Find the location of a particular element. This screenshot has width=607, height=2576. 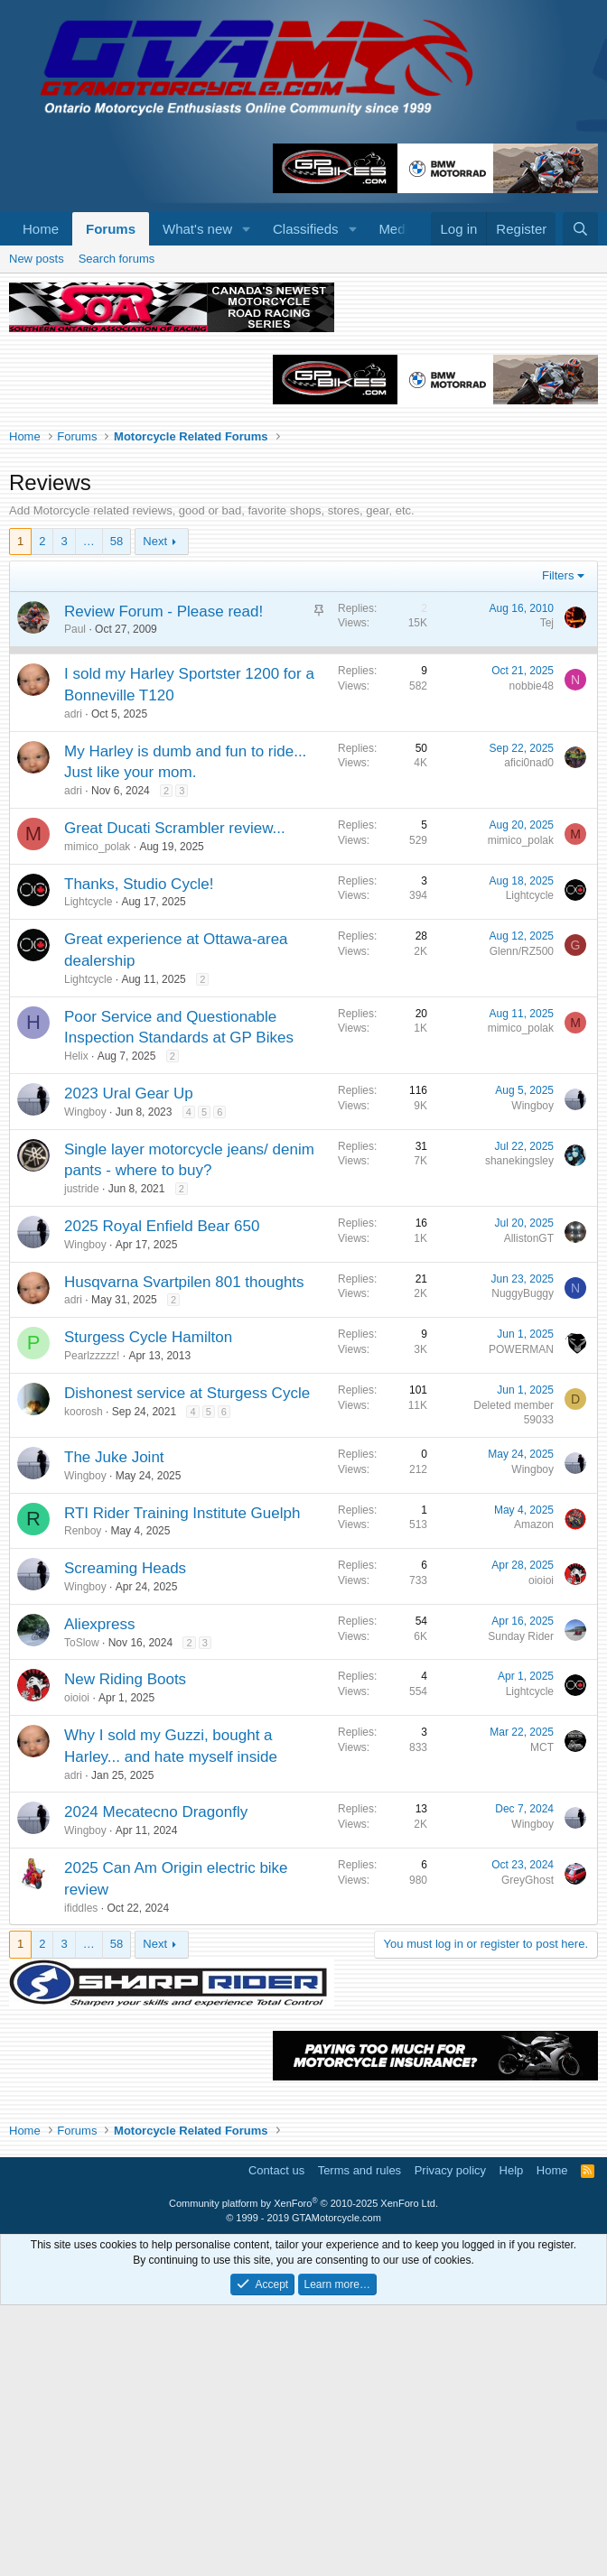

[Search] is located at coordinates (580, 229).